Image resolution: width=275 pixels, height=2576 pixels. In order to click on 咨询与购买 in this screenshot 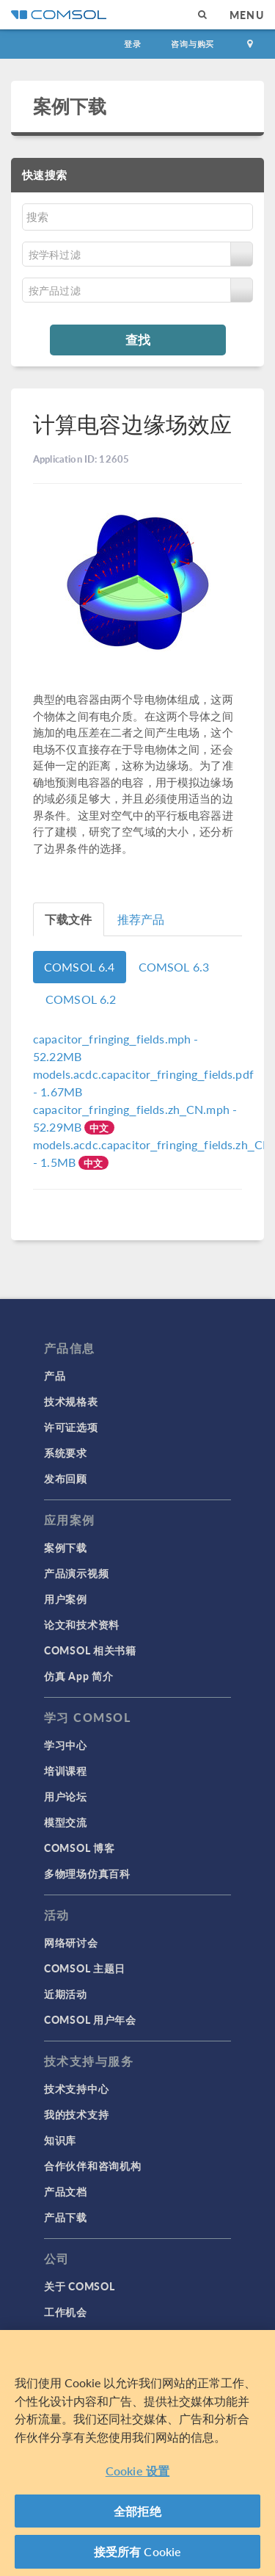, I will do `click(192, 43)`.